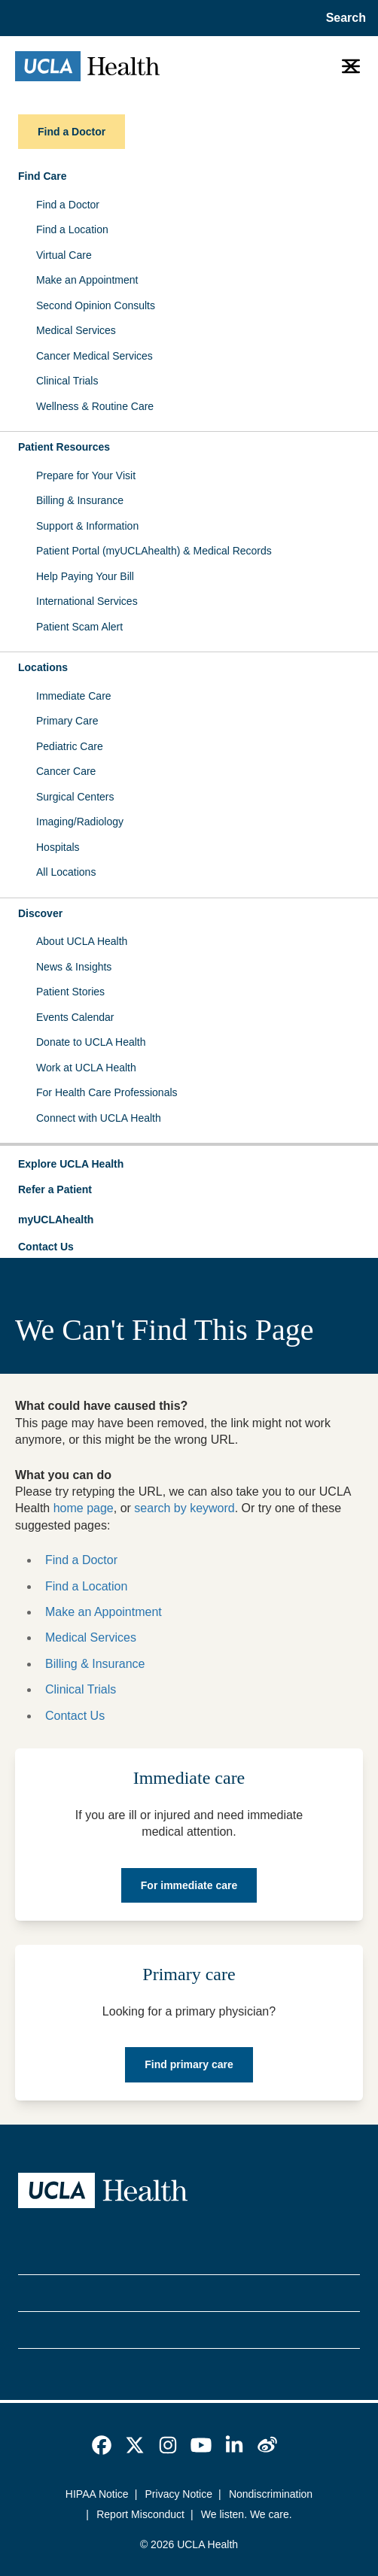 This screenshot has width=378, height=2576. What do you see at coordinates (189, 1164) in the screenshot?
I see `[button]` at bounding box center [189, 1164].